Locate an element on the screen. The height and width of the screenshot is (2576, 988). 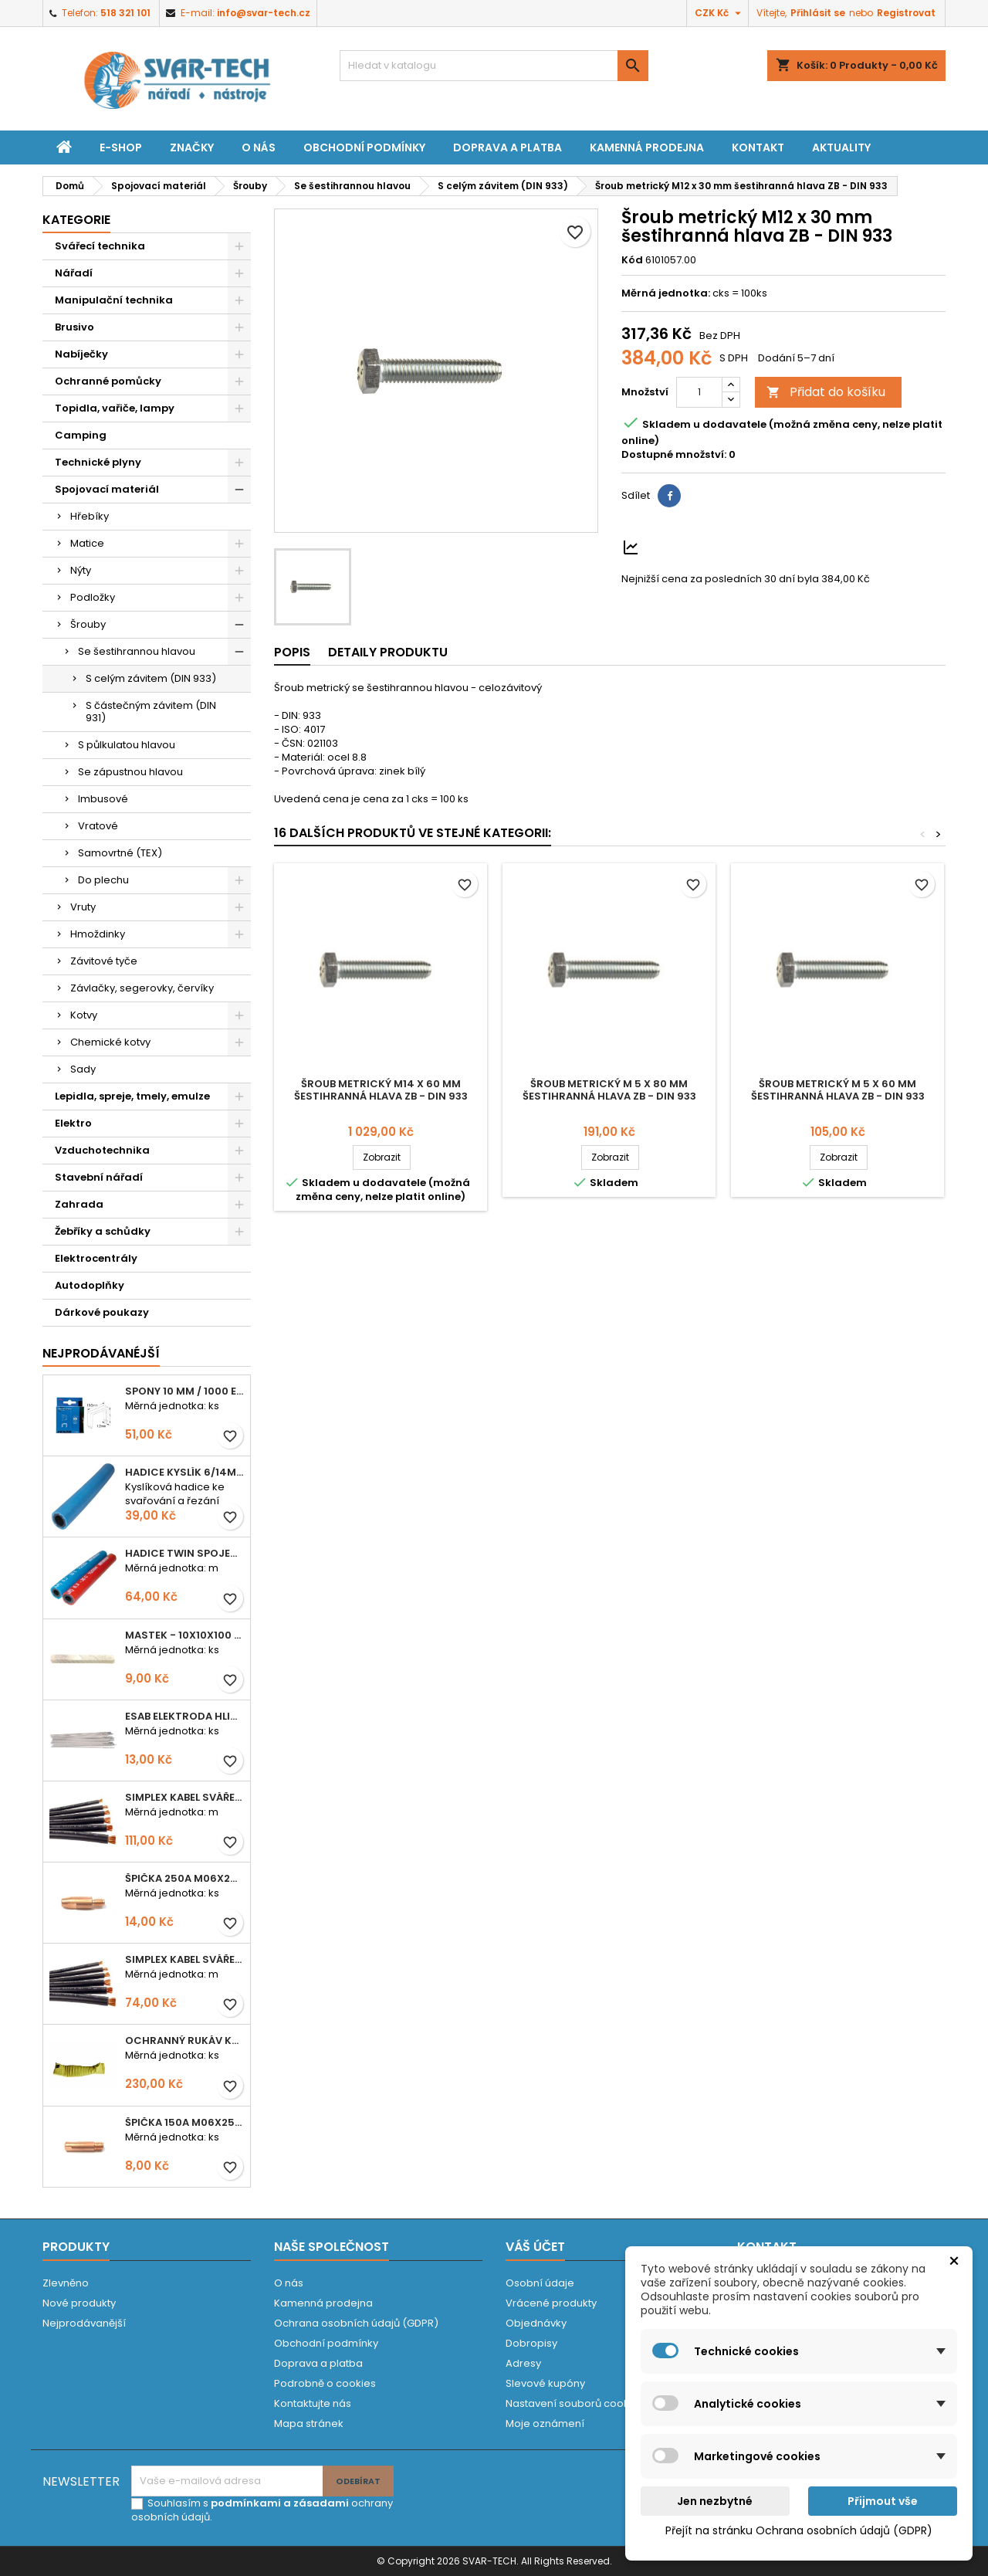
[Rozevírací nabídka měny] is located at coordinates (720, 13).